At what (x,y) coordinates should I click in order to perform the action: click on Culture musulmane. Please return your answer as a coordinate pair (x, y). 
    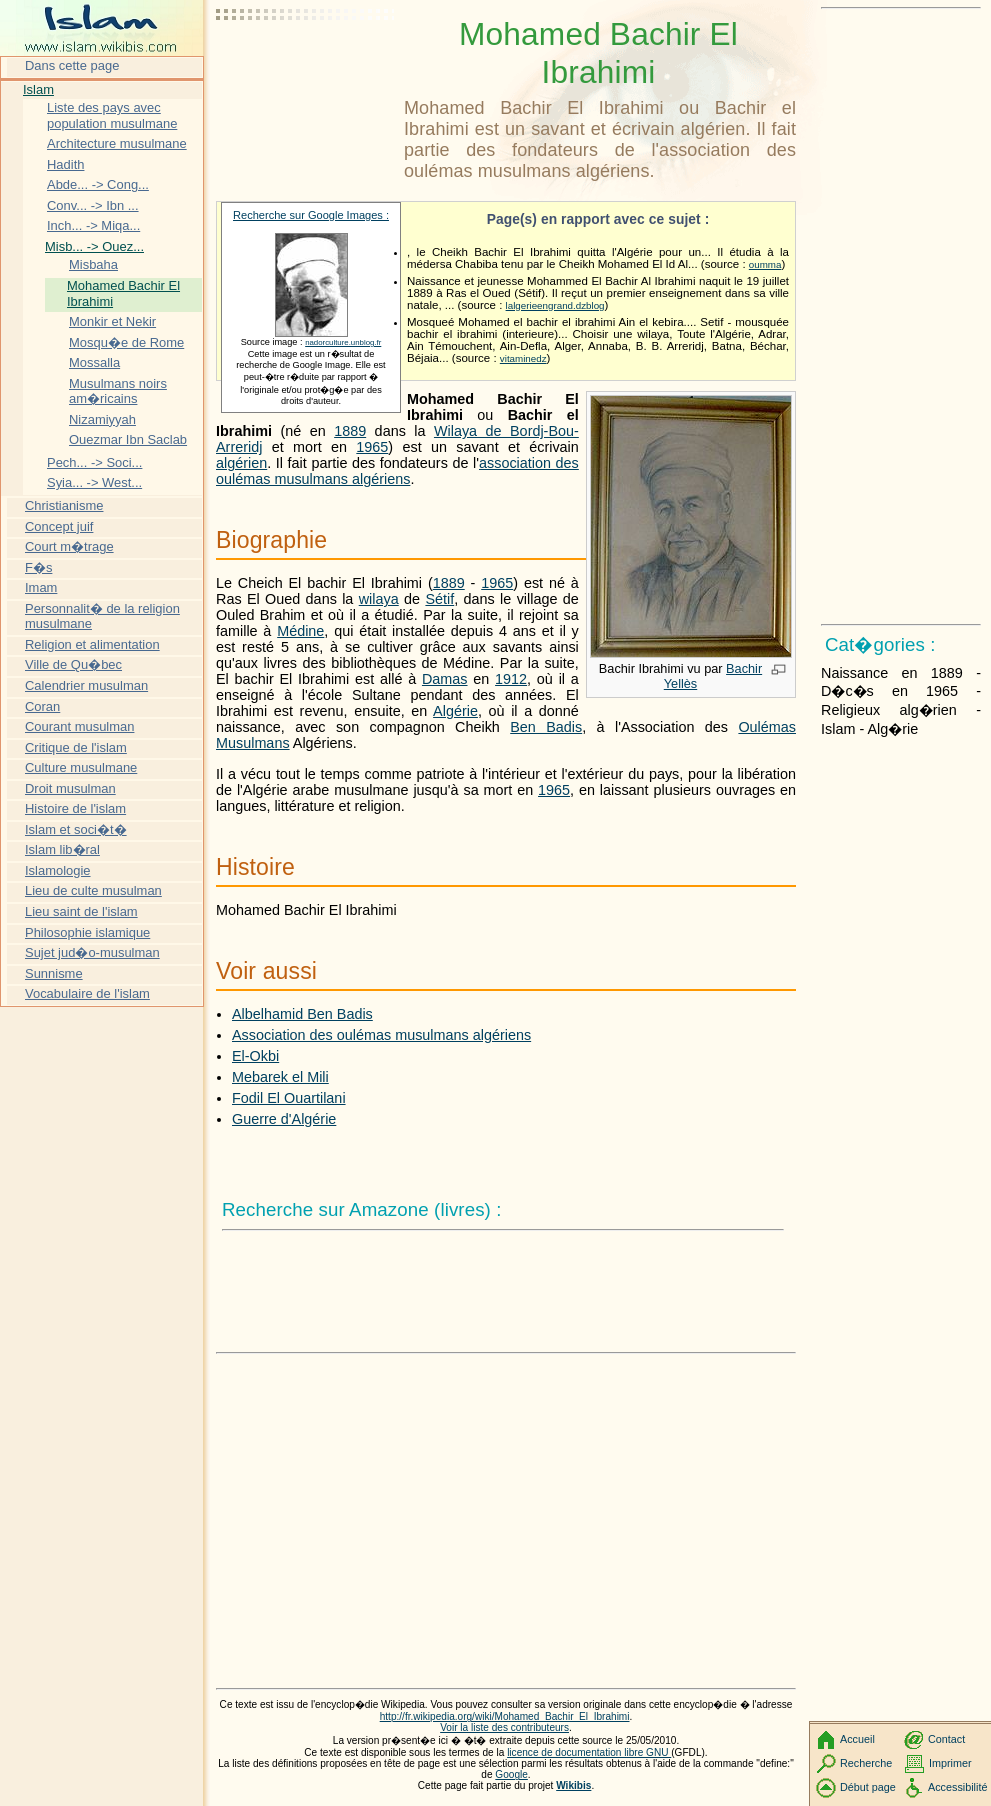
    Looking at the image, I should click on (81, 767).